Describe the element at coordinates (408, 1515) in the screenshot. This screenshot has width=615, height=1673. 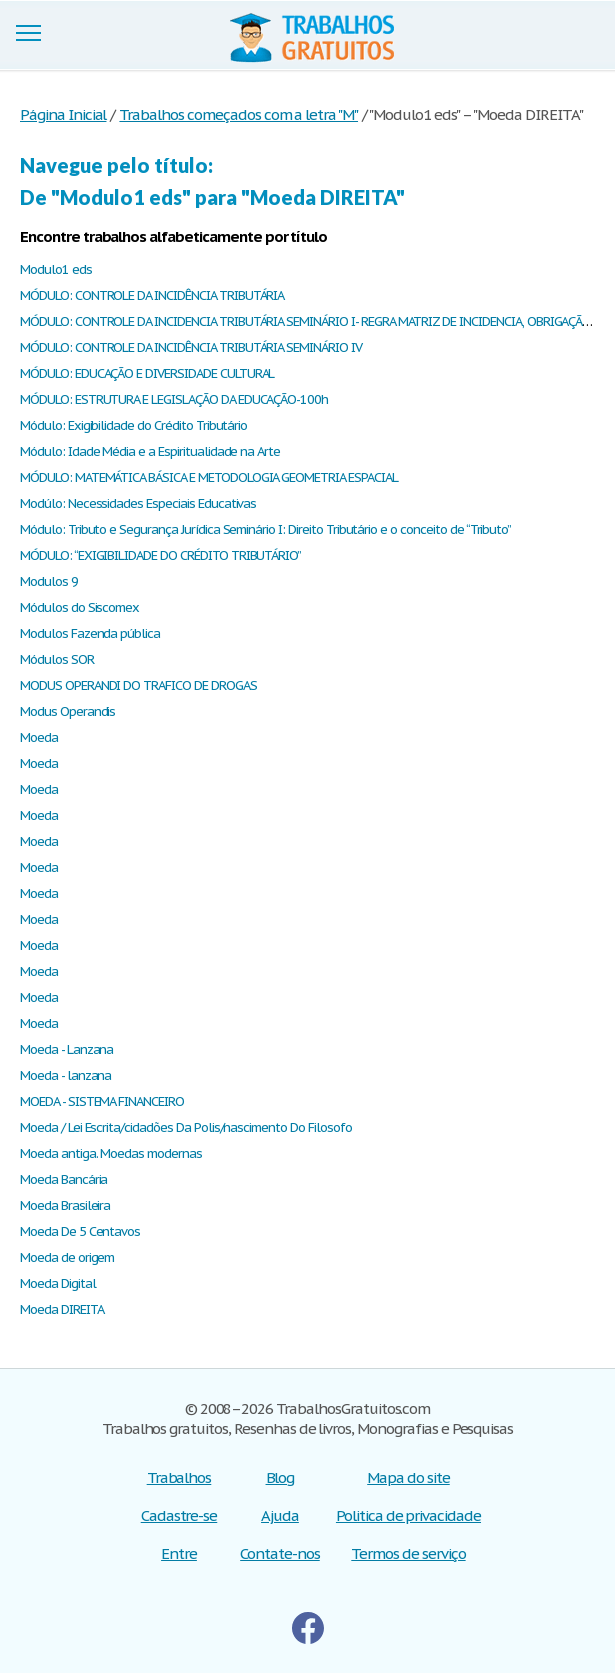
I see `Politica de privacidade` at that location.